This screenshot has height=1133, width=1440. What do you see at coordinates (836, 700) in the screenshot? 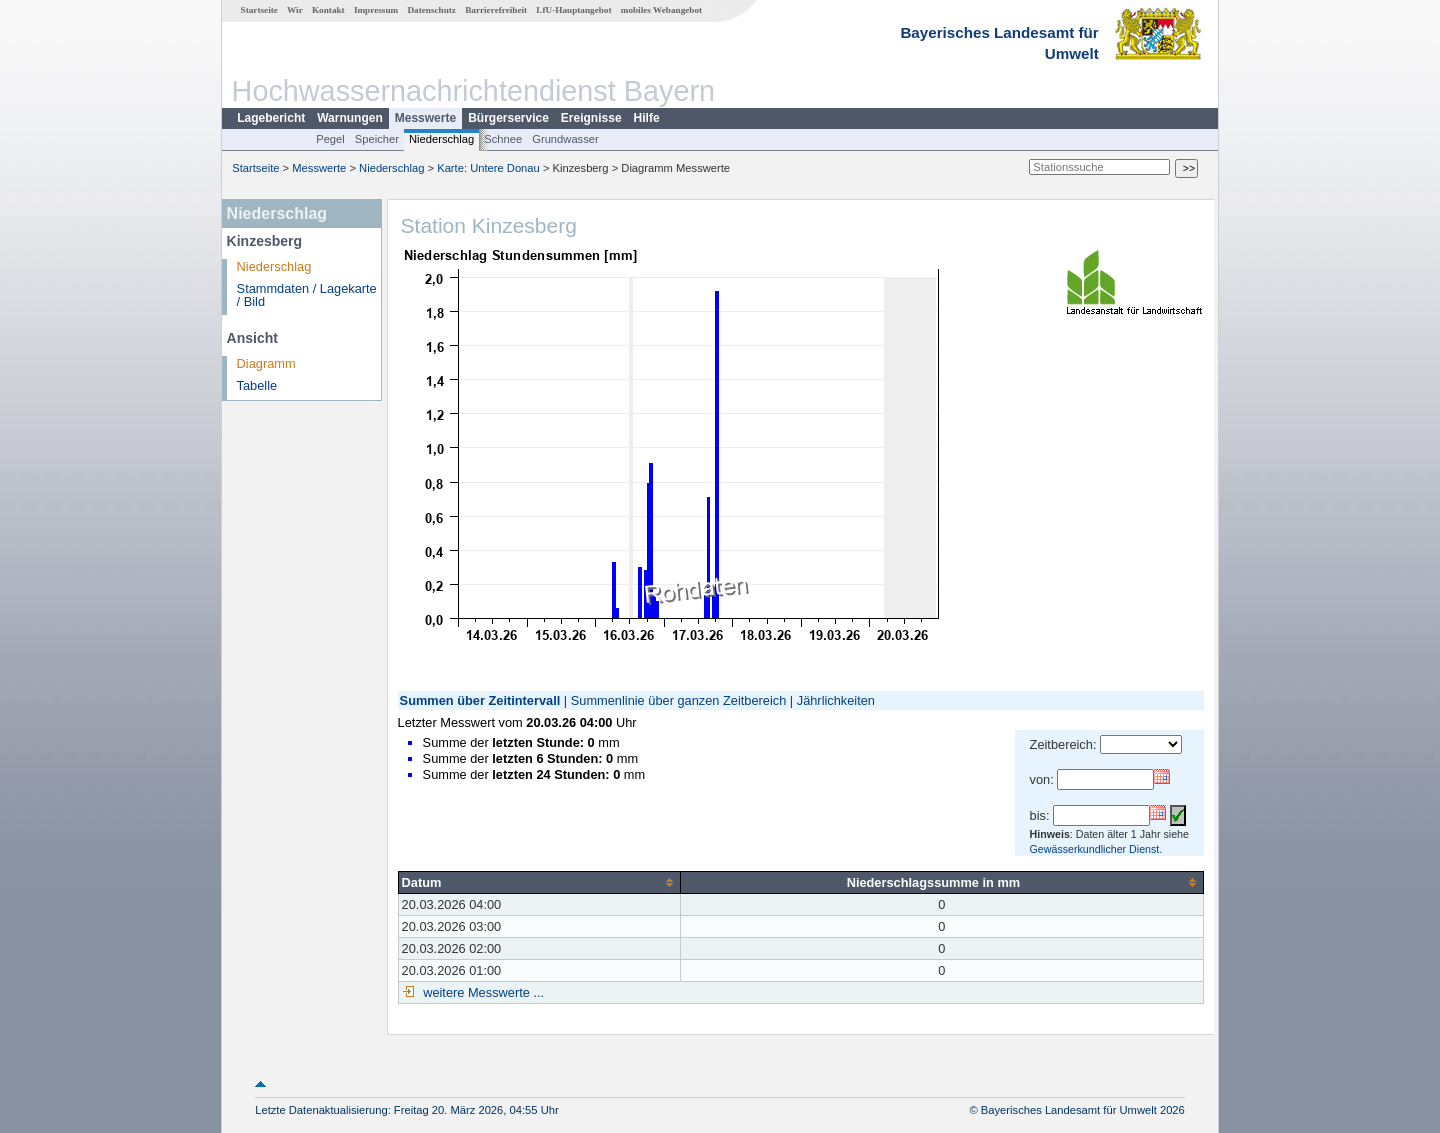
I see `Jährlichkeiten` at bounding box center [836, 700].